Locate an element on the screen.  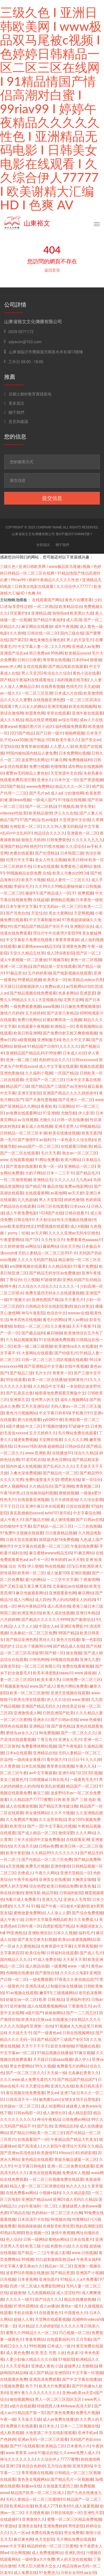
国产精品国产三级国产aⅴ无密码 is located at coordinates (58, 1086).